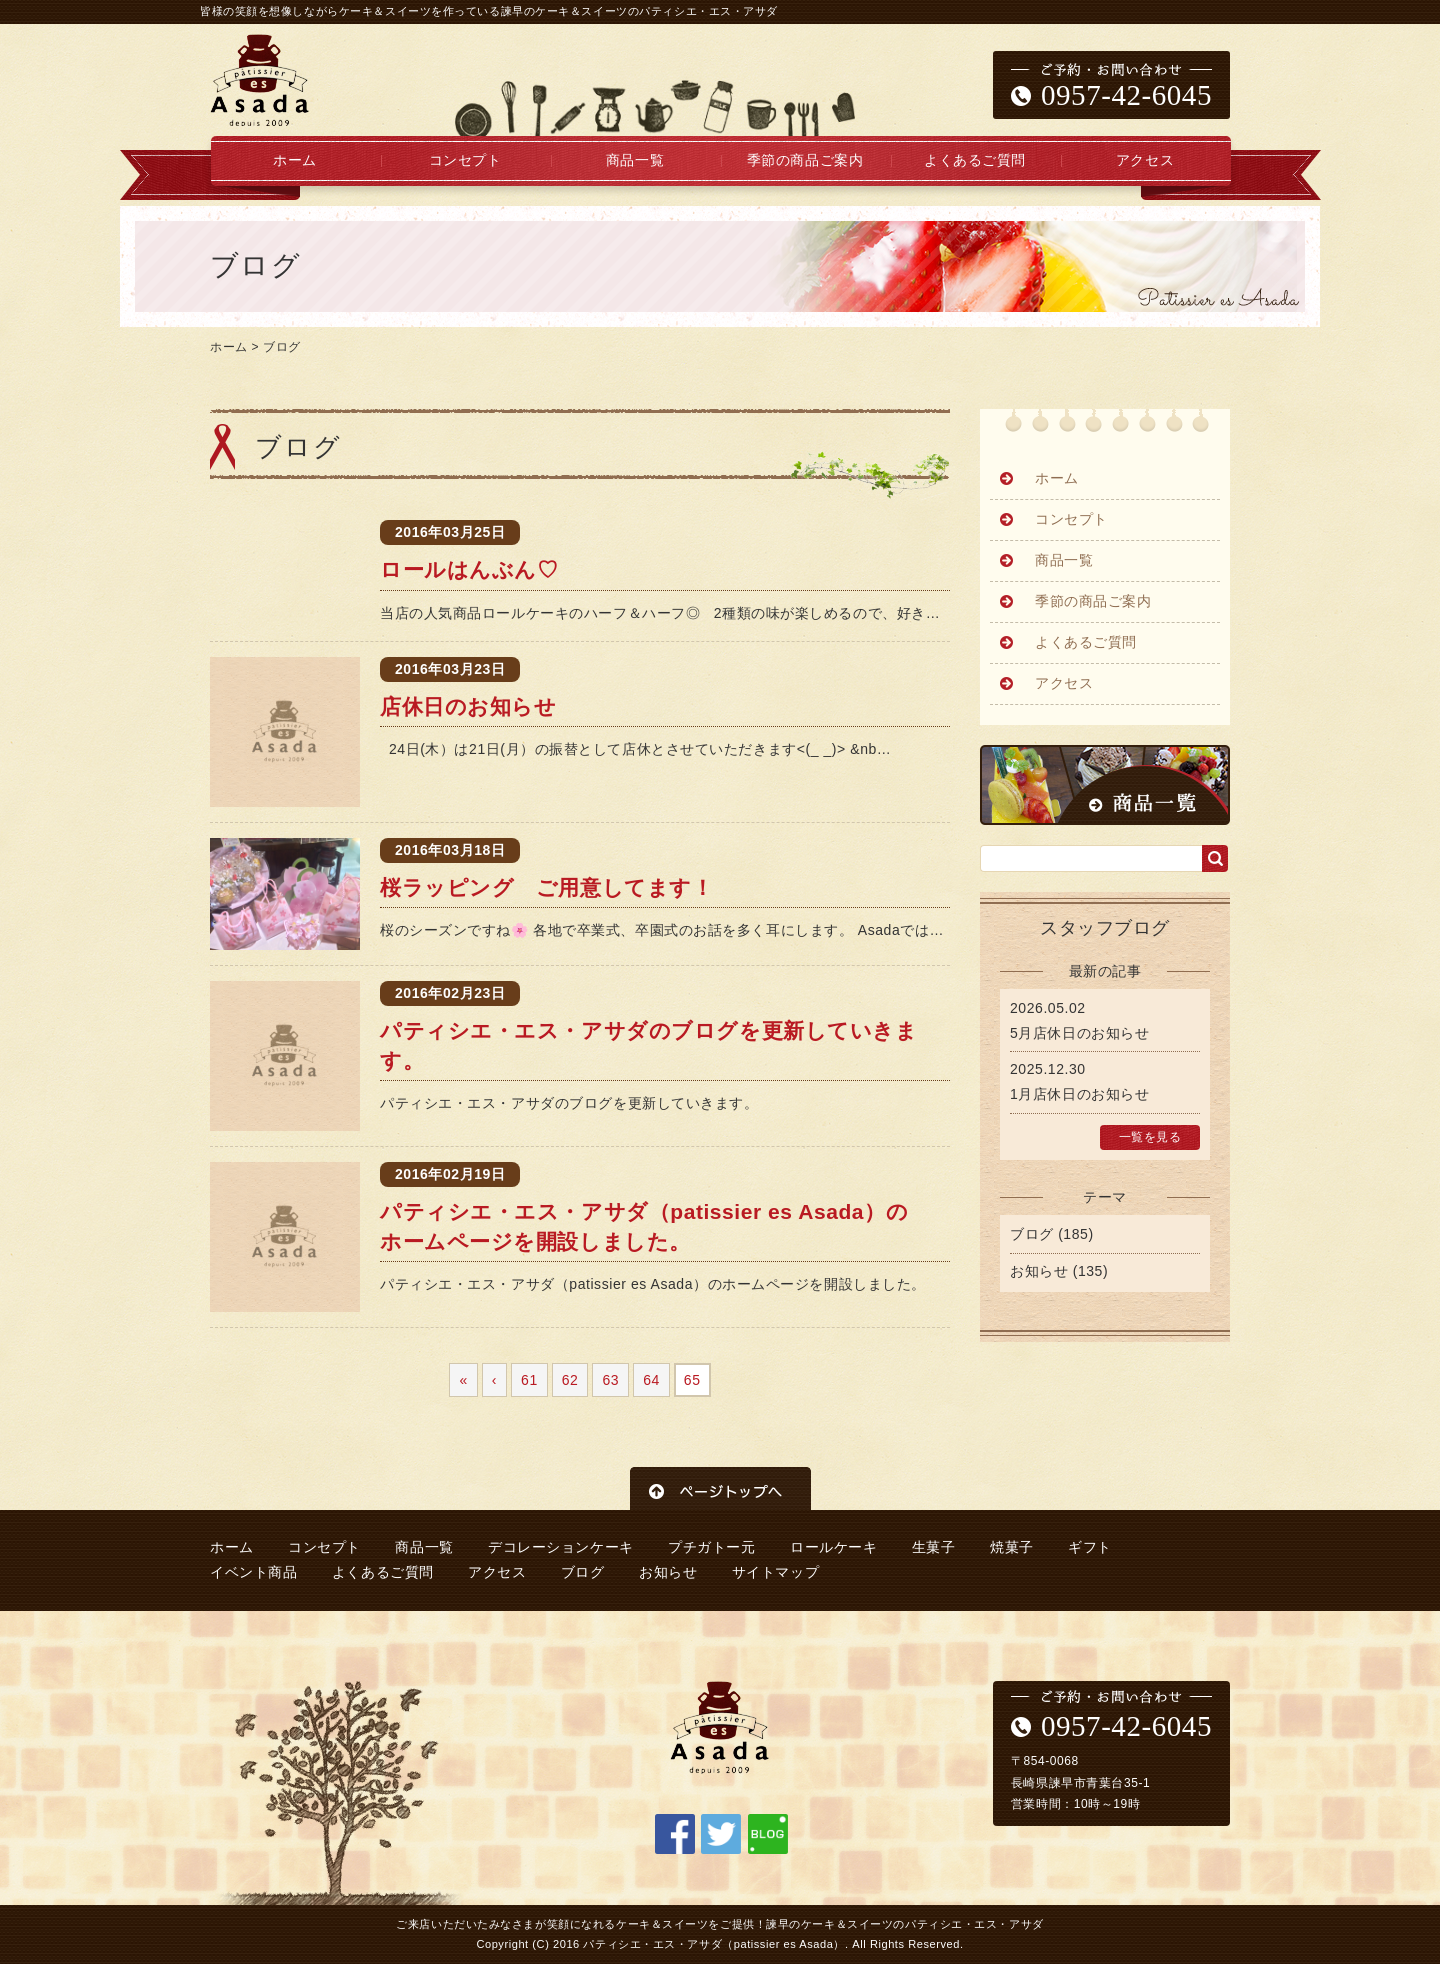 This screenshot has height=1964, width=1440. Describe the element at coordinates (805, 160) in the screenshot. I see `季節の商品ご案内` at that location.